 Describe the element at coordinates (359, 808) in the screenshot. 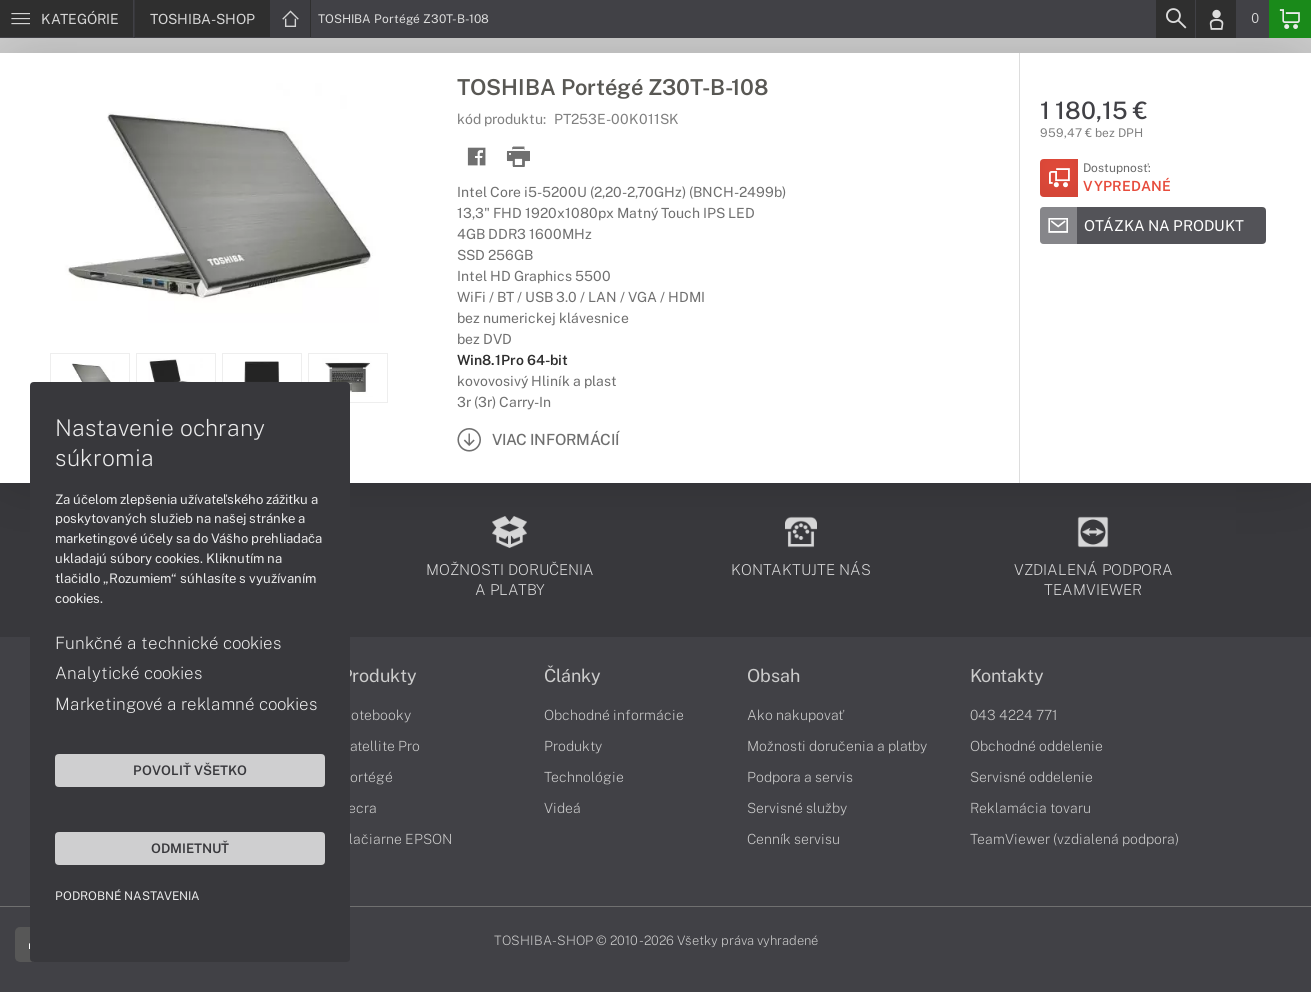

I see `Tecra` at that location.